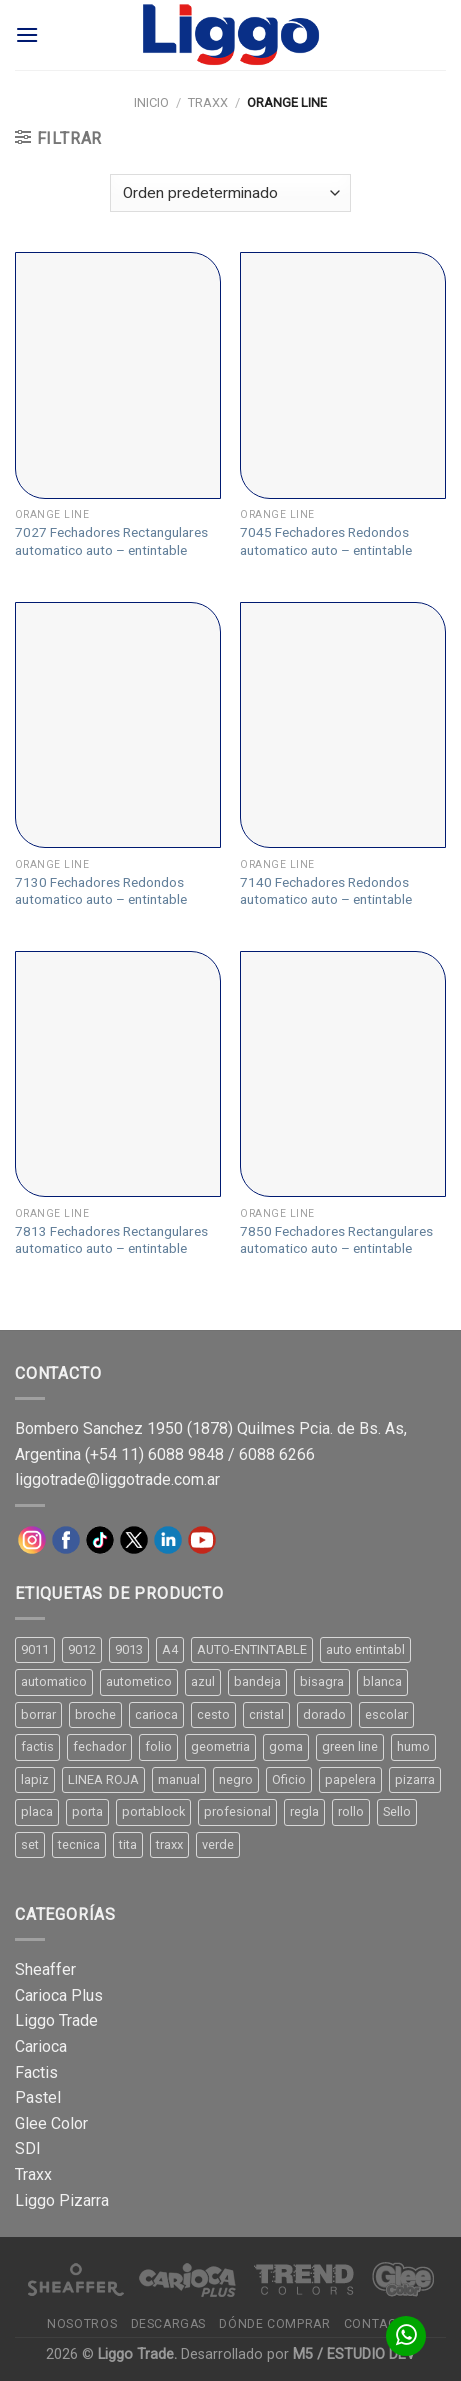 The width and height of the screenshot is (461, 2381). What do you see at coordinates (139, 1681) in the screenshot?
I see `autometico [autometico (13 productos)]` at bounding box center [139, 1681].